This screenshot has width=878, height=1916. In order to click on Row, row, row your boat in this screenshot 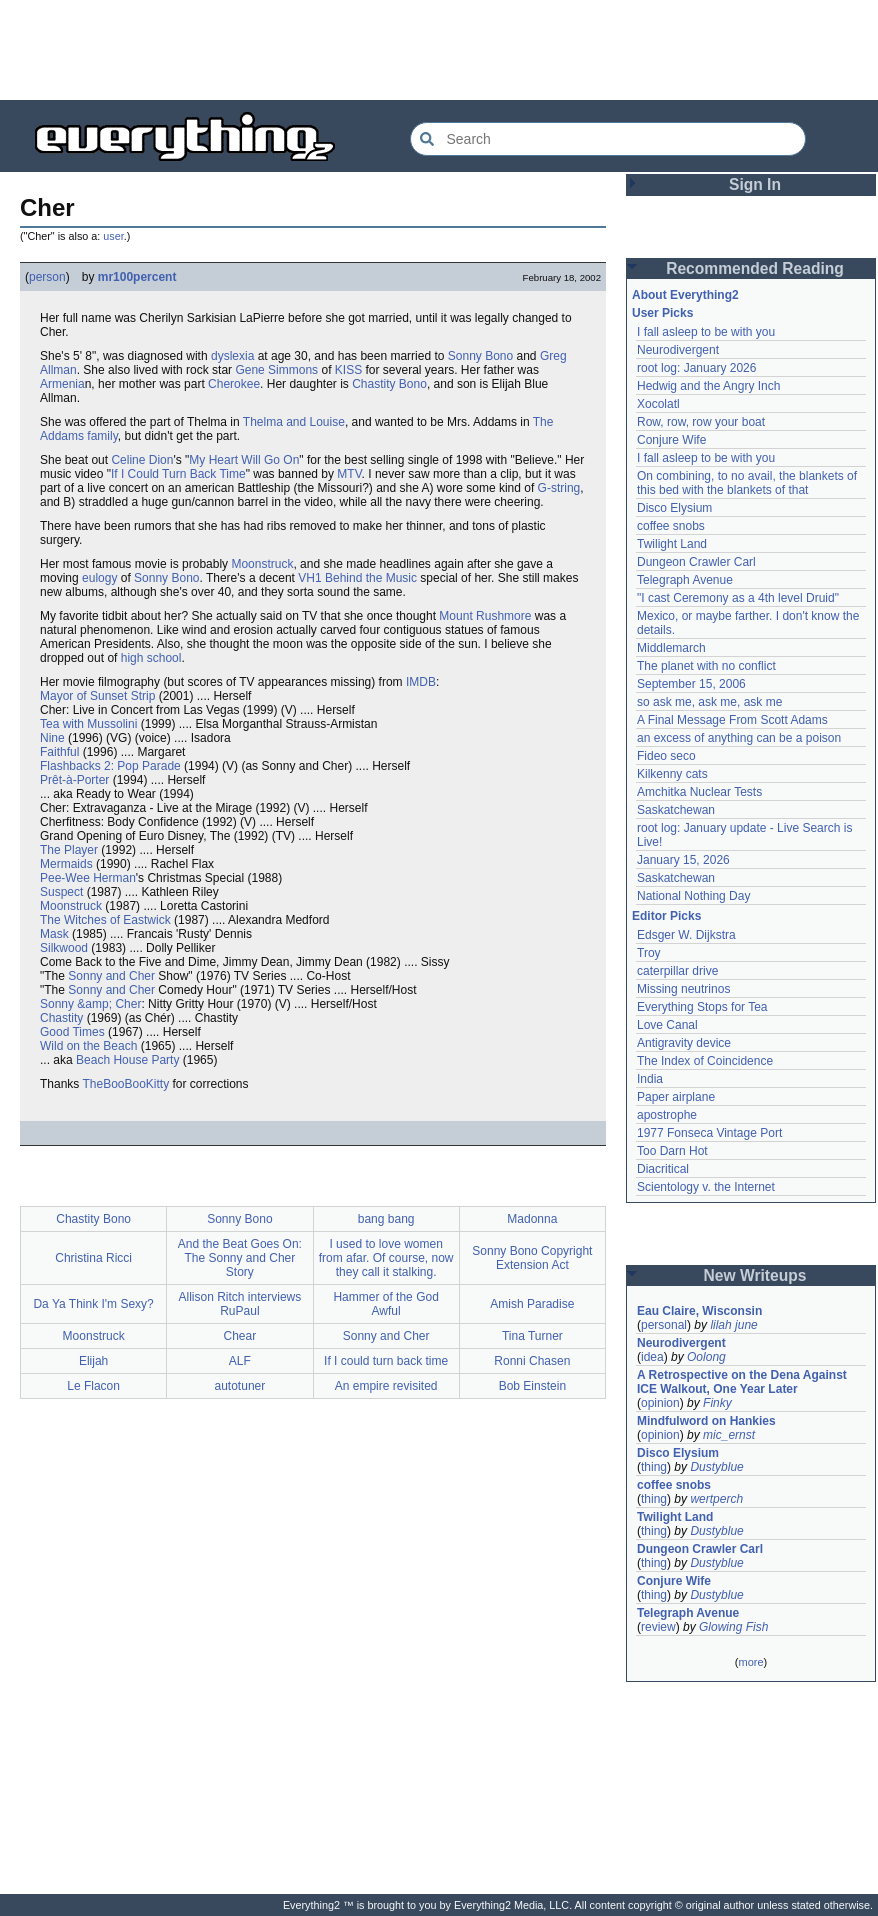, I will do `click(701, 422)`.